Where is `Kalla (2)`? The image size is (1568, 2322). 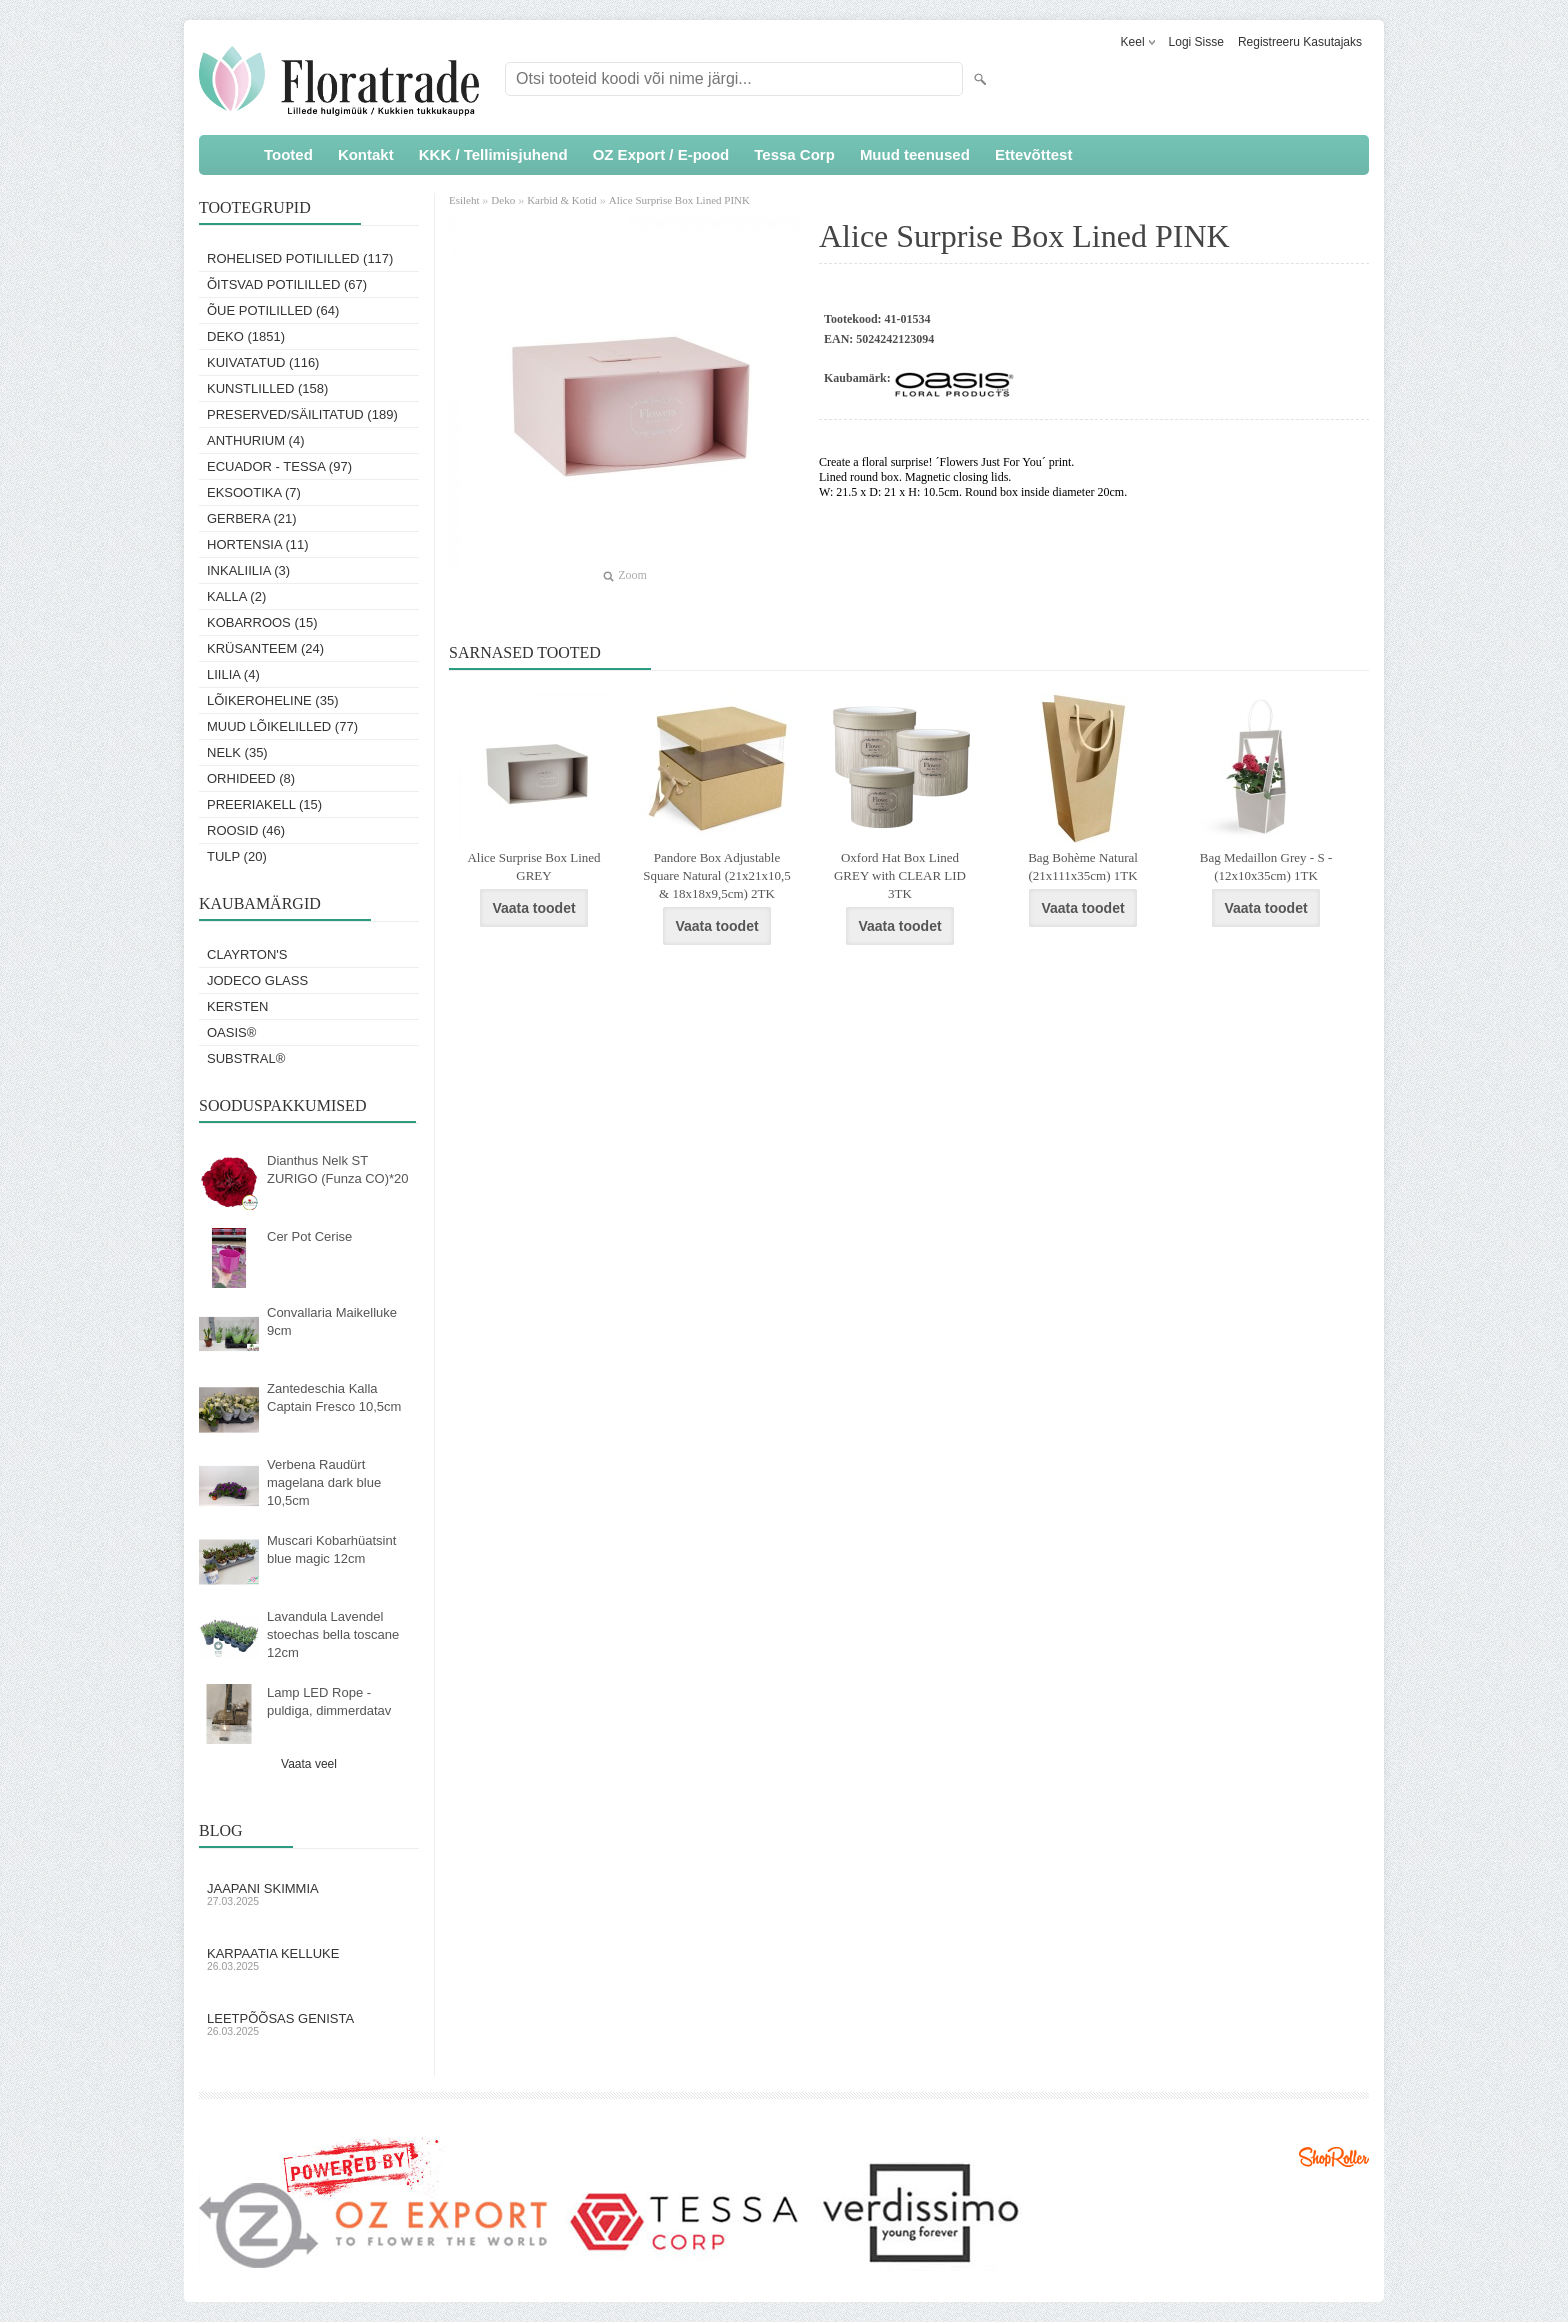 Kalla (2) is located at coordinates (236, 596).